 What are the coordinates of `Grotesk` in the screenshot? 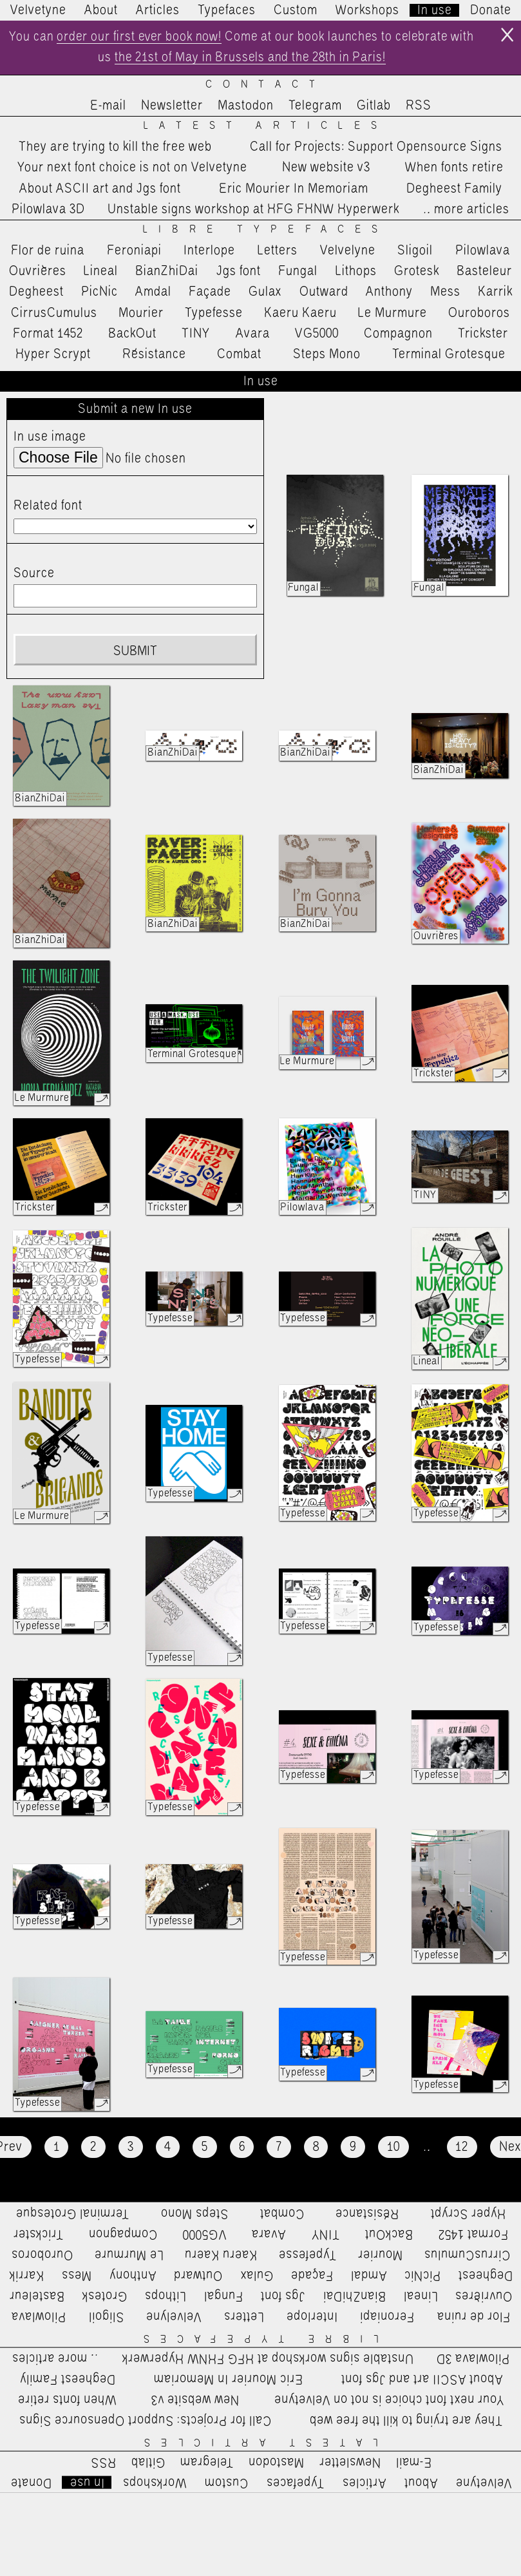 It's located at (416, 271).